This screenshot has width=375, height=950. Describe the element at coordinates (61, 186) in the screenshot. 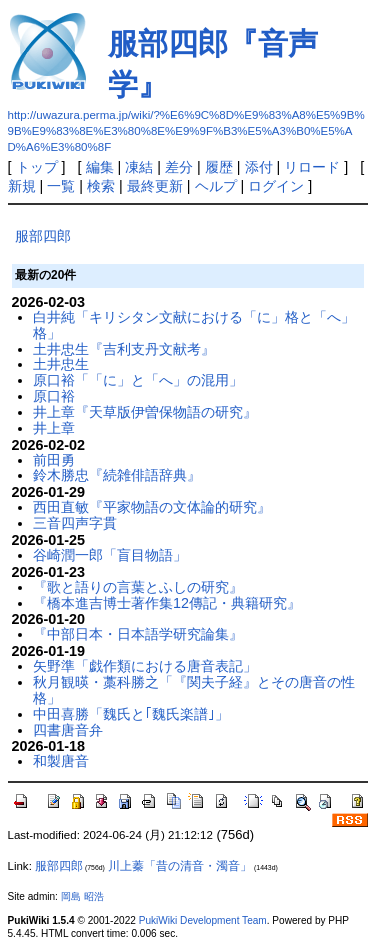

I see `一覧` at that location.